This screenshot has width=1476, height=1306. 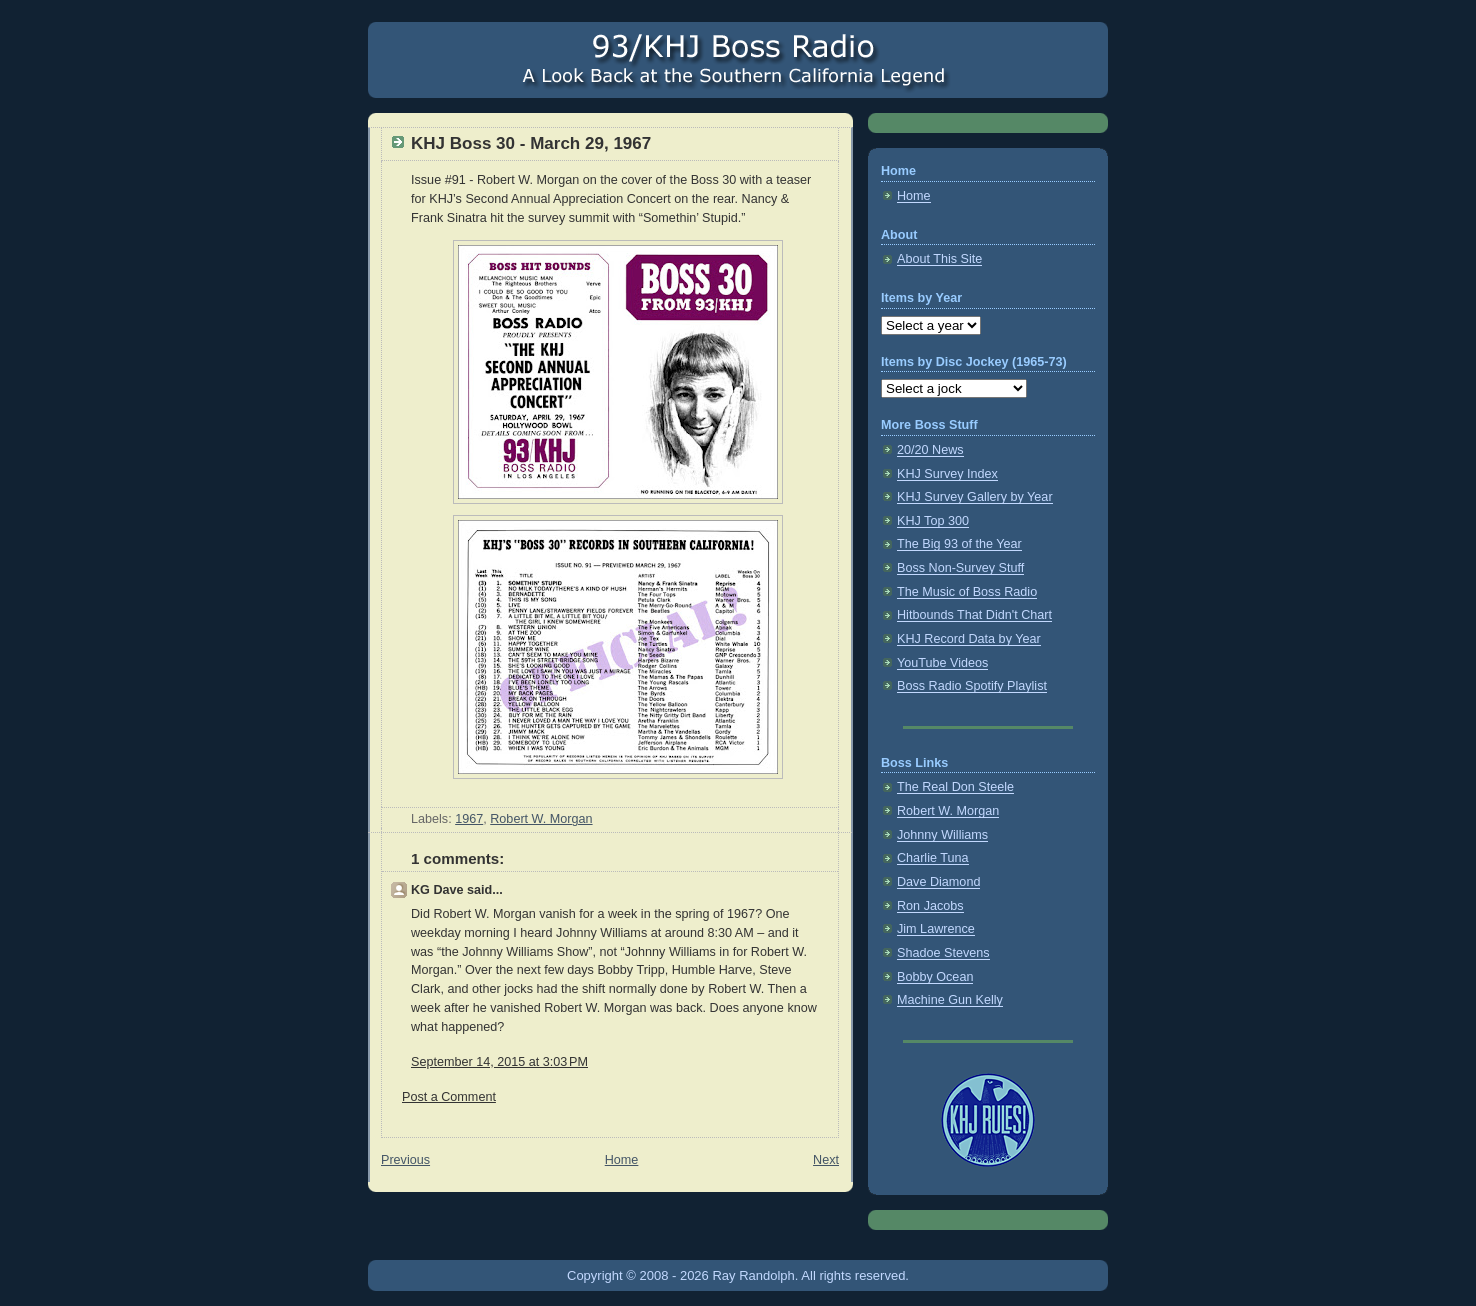 I want to click on Boss Non-Survey Stuff, so click(x=960, y=568).